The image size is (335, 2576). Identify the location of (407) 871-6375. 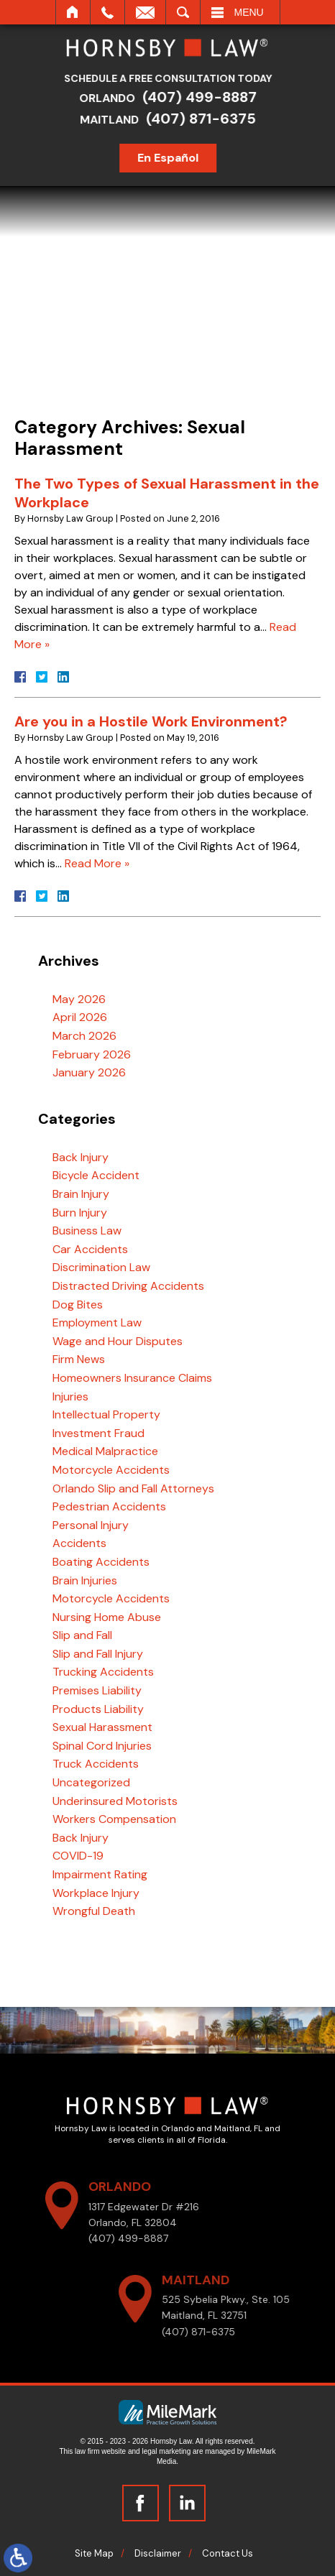
(206, 118).